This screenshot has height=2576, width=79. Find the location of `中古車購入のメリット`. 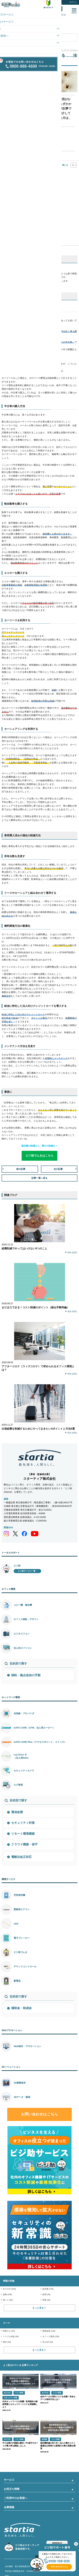

中古車購入のメリット is located at coordinates (17, 183).